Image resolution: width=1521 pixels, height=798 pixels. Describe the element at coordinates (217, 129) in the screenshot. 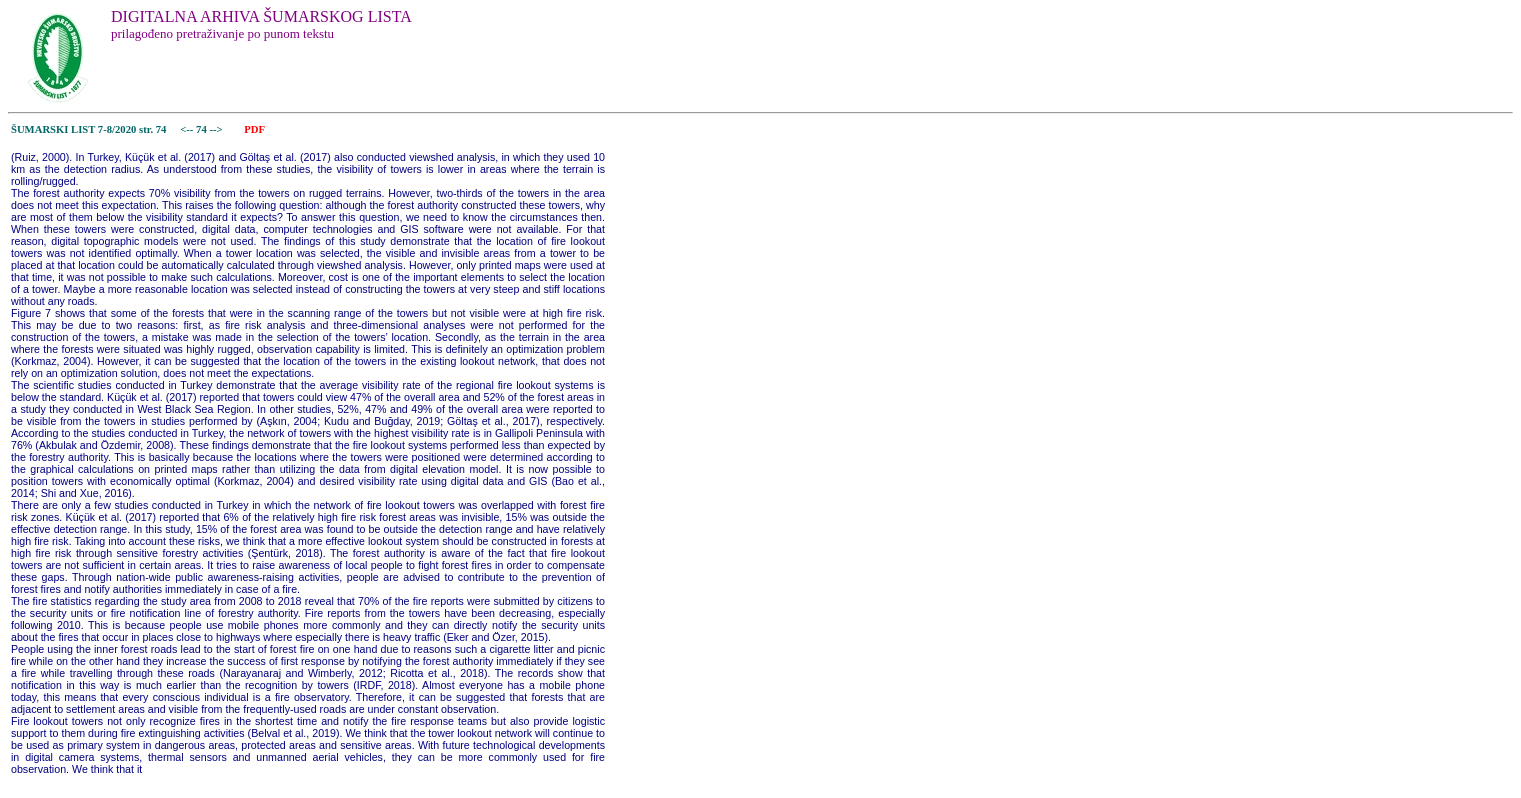

I see `-->` at that location.